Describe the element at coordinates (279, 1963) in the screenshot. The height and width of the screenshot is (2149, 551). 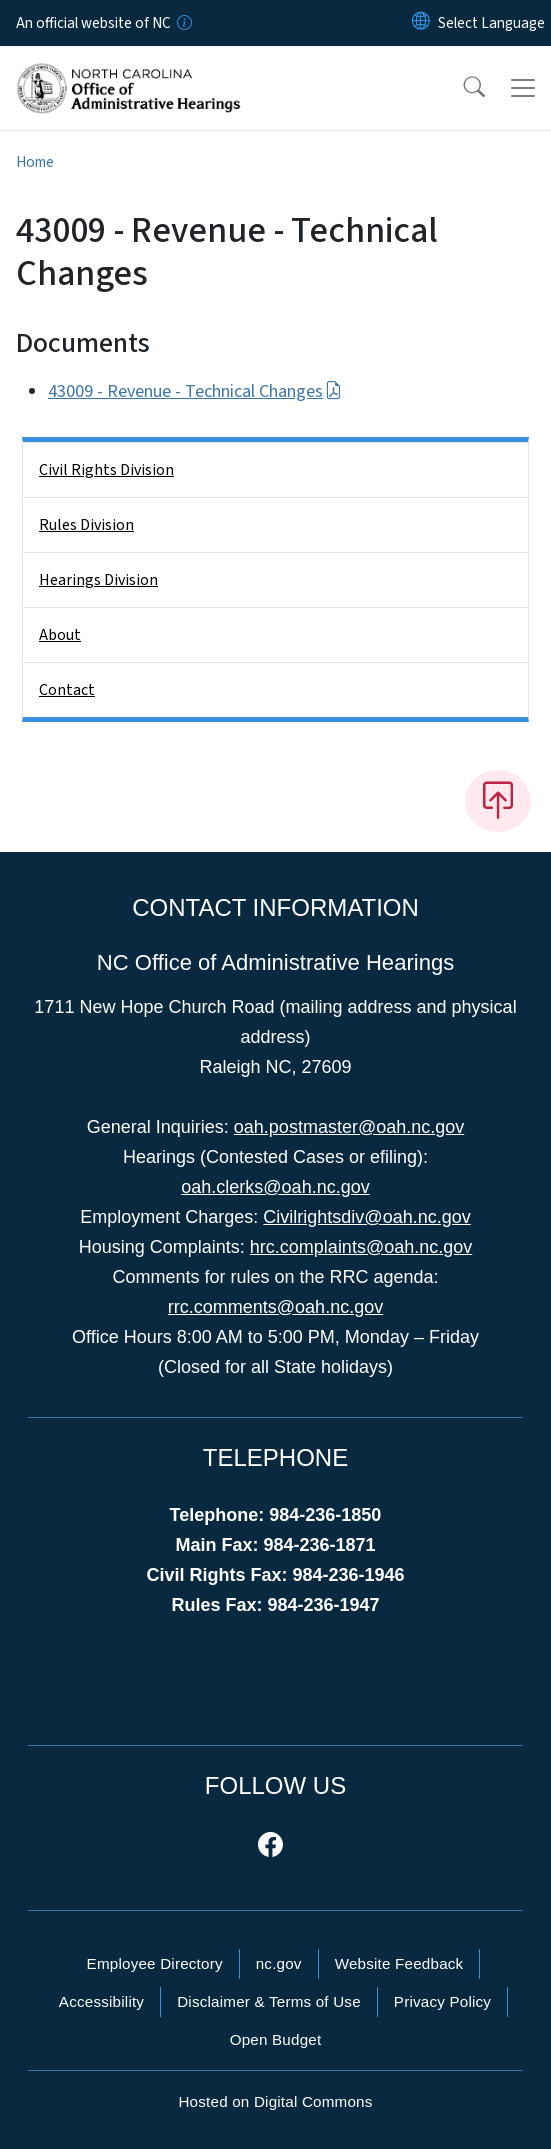
I see `nc.gov` at that location.